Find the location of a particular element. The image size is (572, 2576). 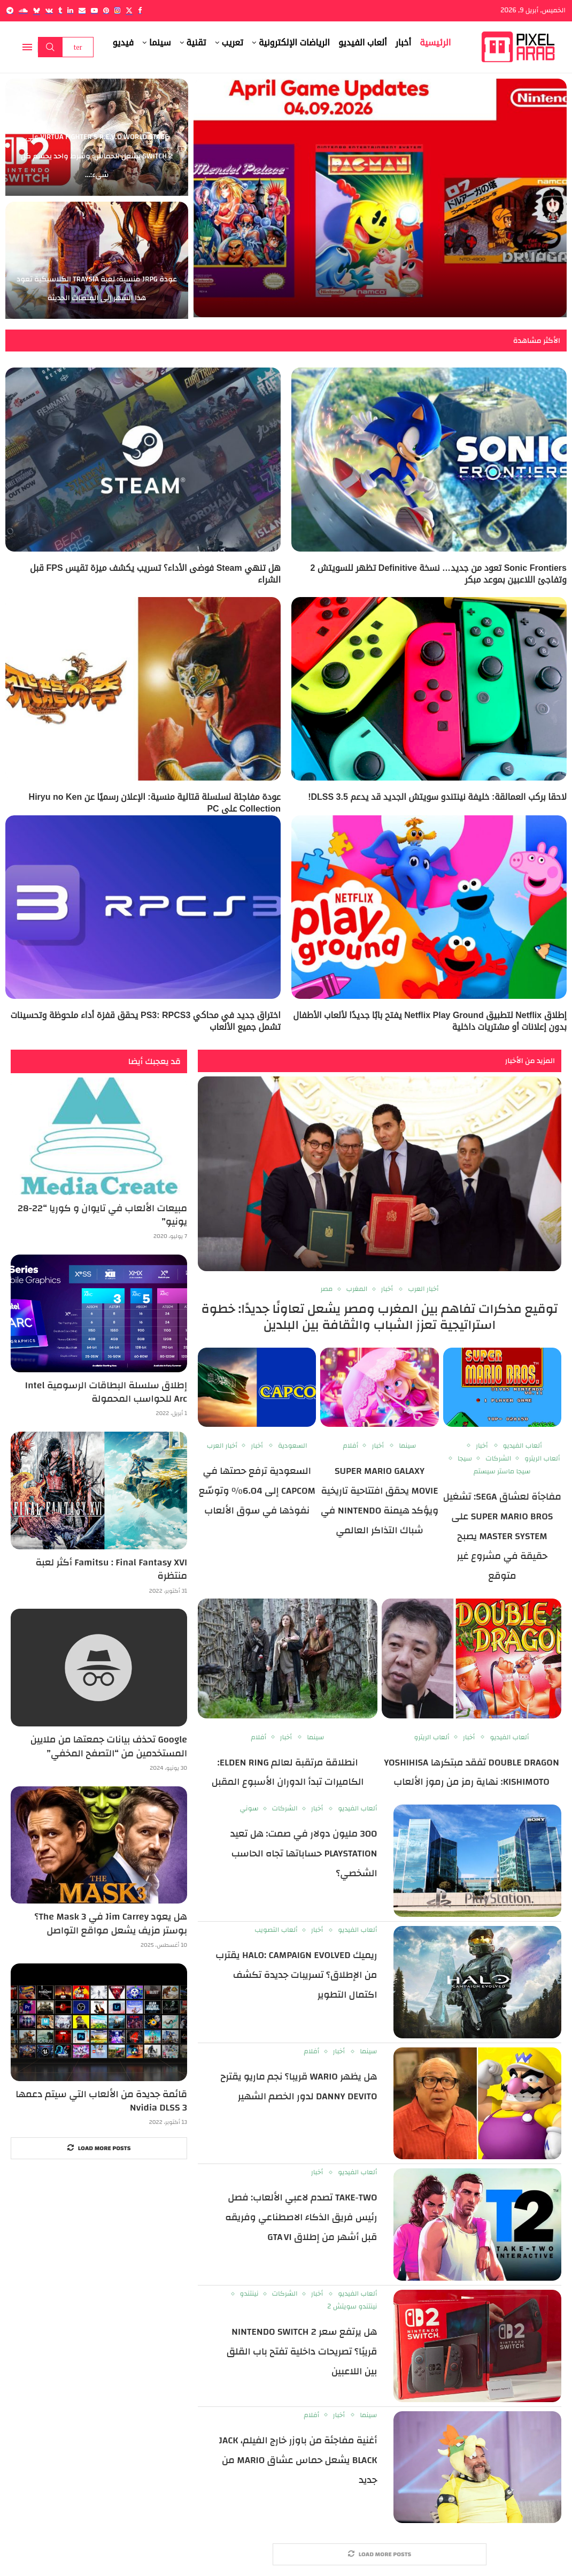

[Email] is located at coordinates (82, 10).